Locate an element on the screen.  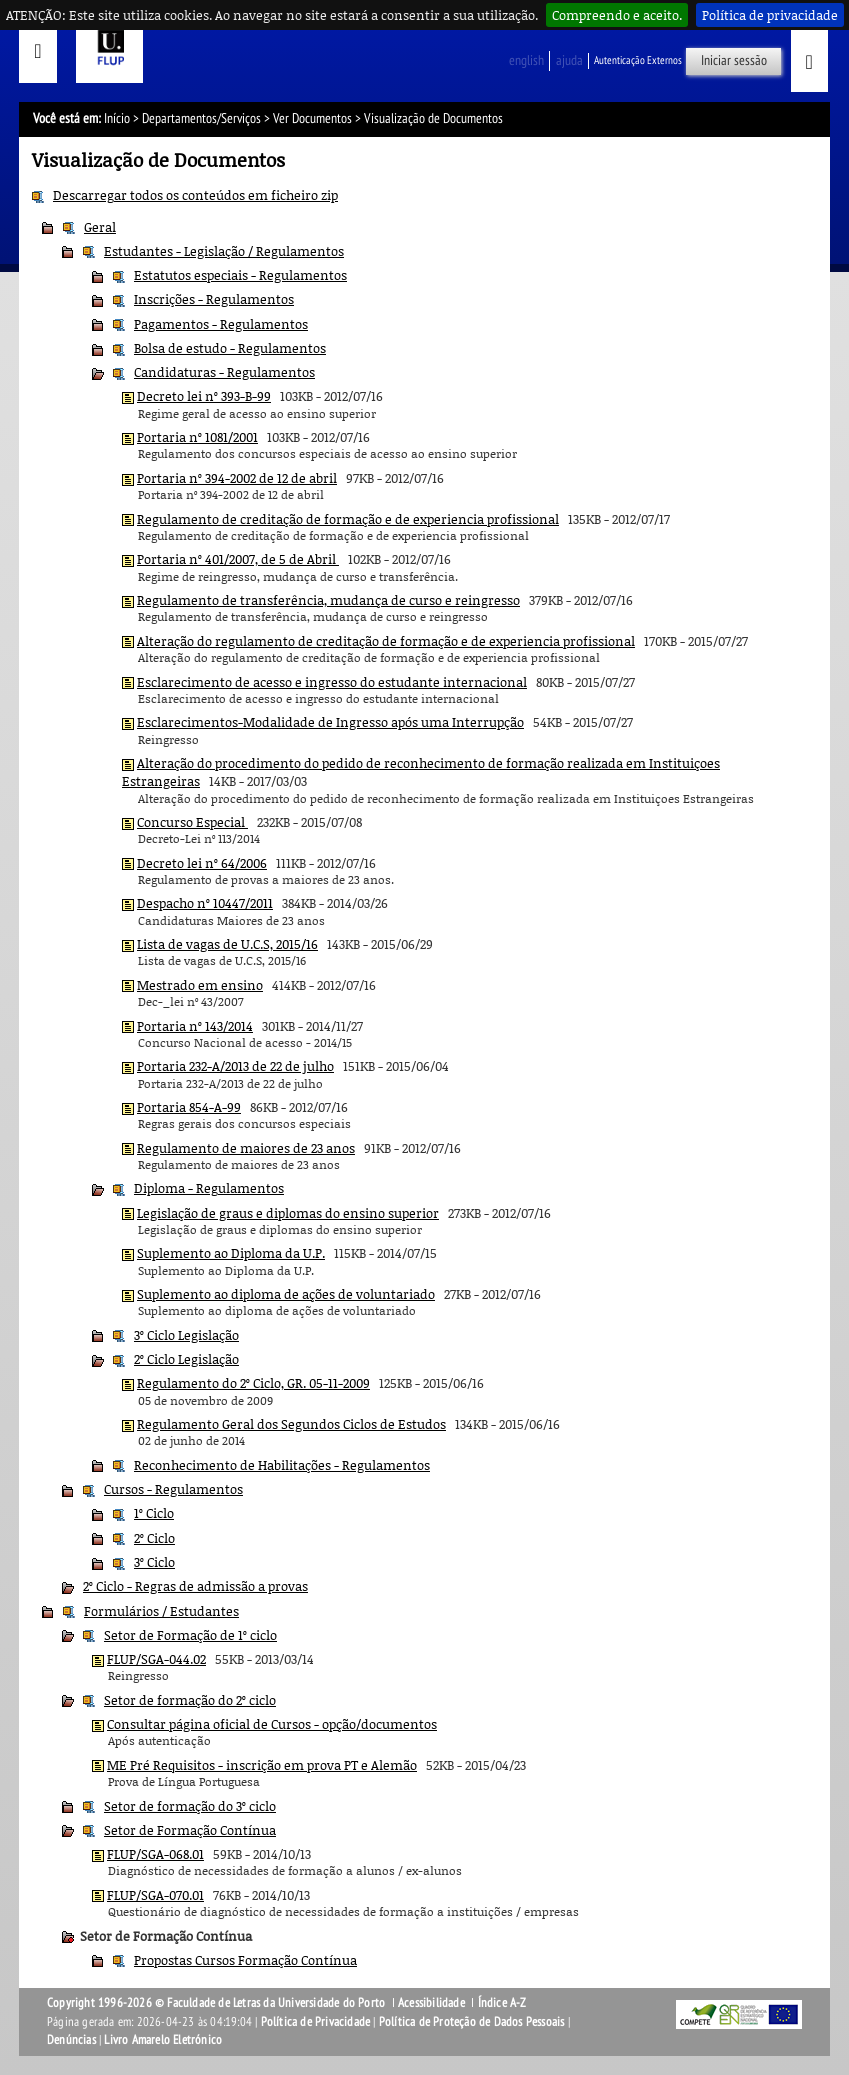
Cursos - Regulamentos is located at coordinates (173, 1489).